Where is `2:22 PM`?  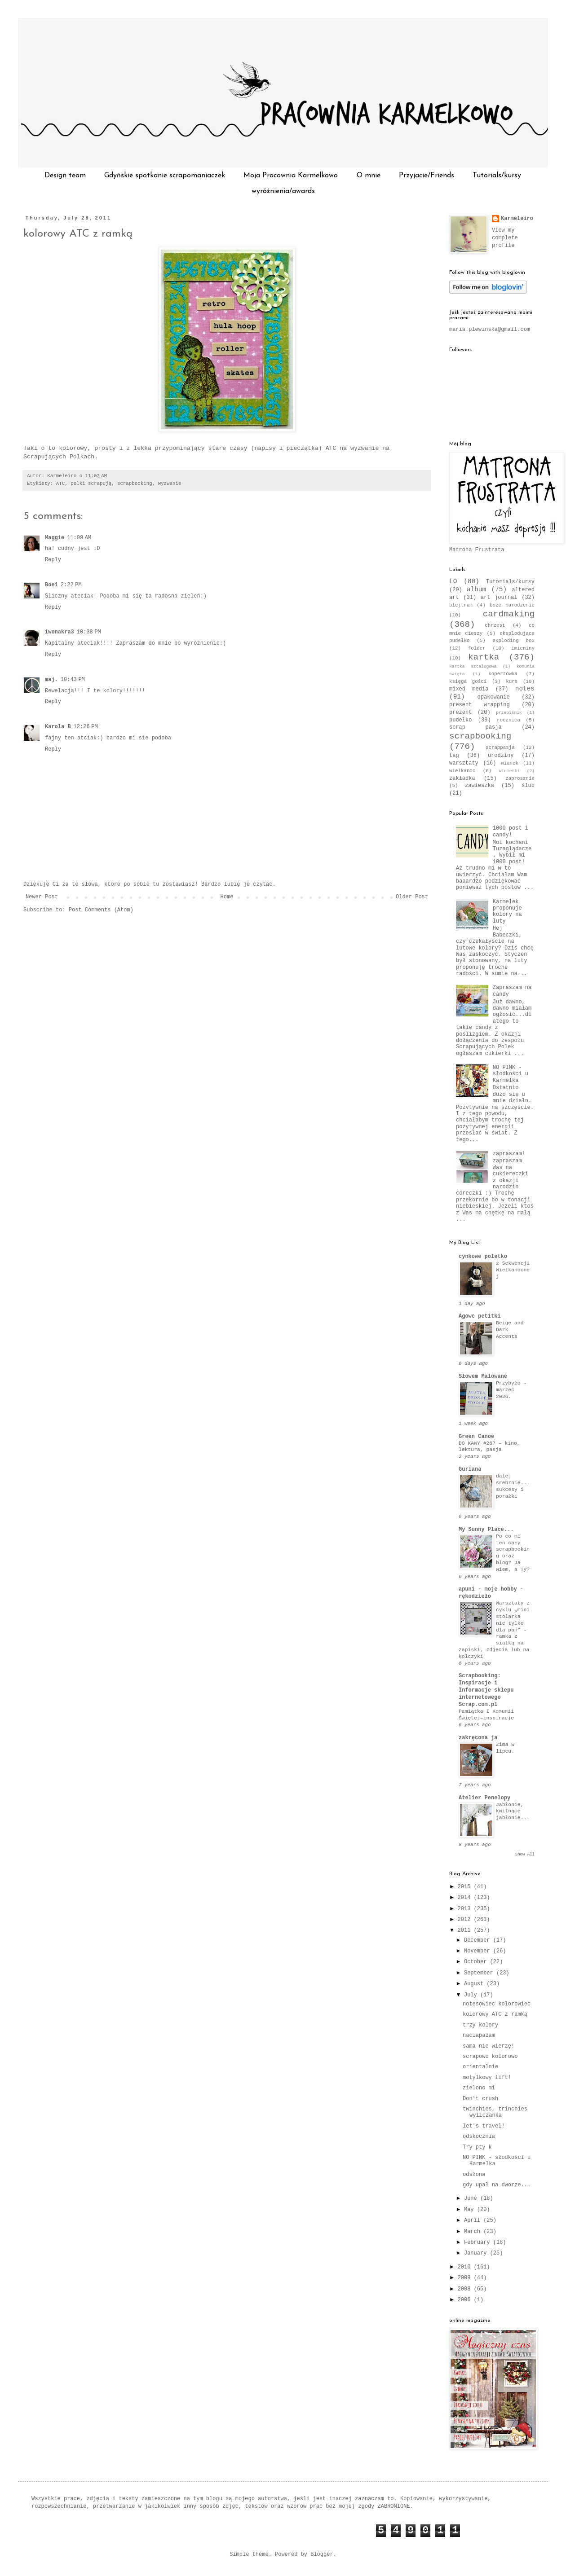 2:22 PM is located at coordinates (71, 585).